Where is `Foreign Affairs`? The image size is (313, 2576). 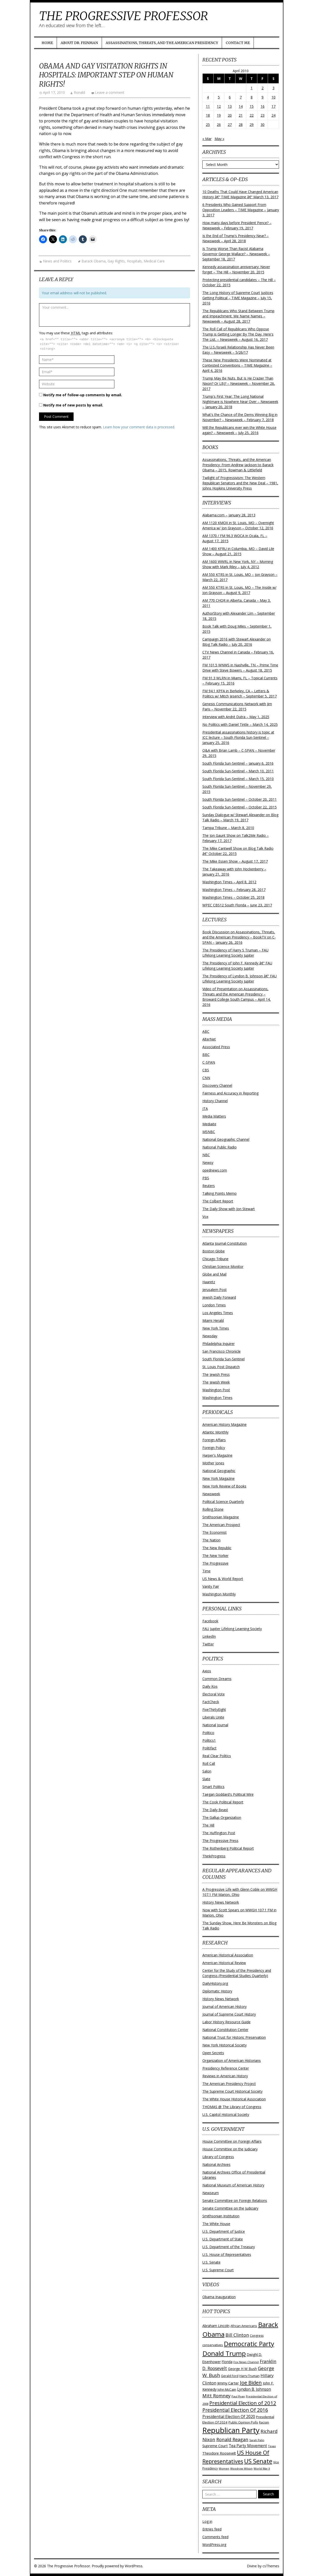
Foreign Affairs is located at coordinates (214, 1439).